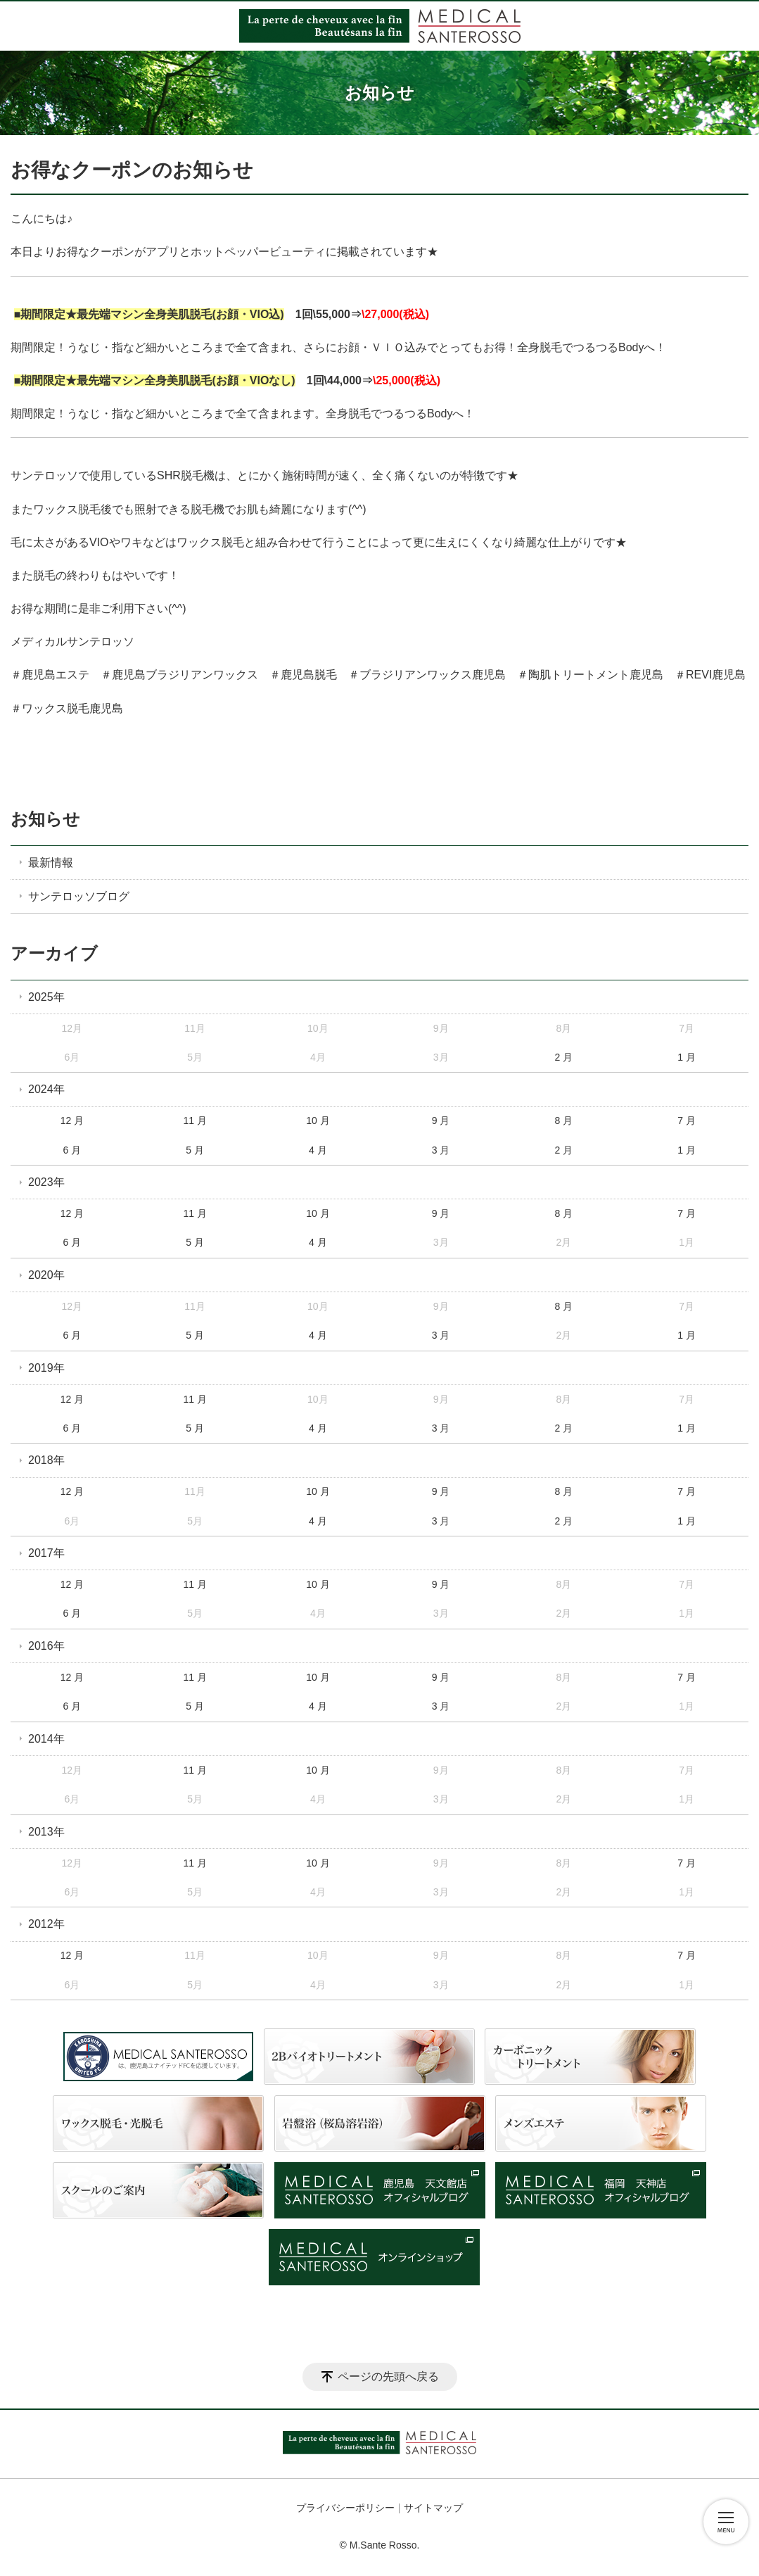  What do you see at coordinates (564, 1120) in the screenshot?
I see `8 月` at bounding box center [564, 1120].